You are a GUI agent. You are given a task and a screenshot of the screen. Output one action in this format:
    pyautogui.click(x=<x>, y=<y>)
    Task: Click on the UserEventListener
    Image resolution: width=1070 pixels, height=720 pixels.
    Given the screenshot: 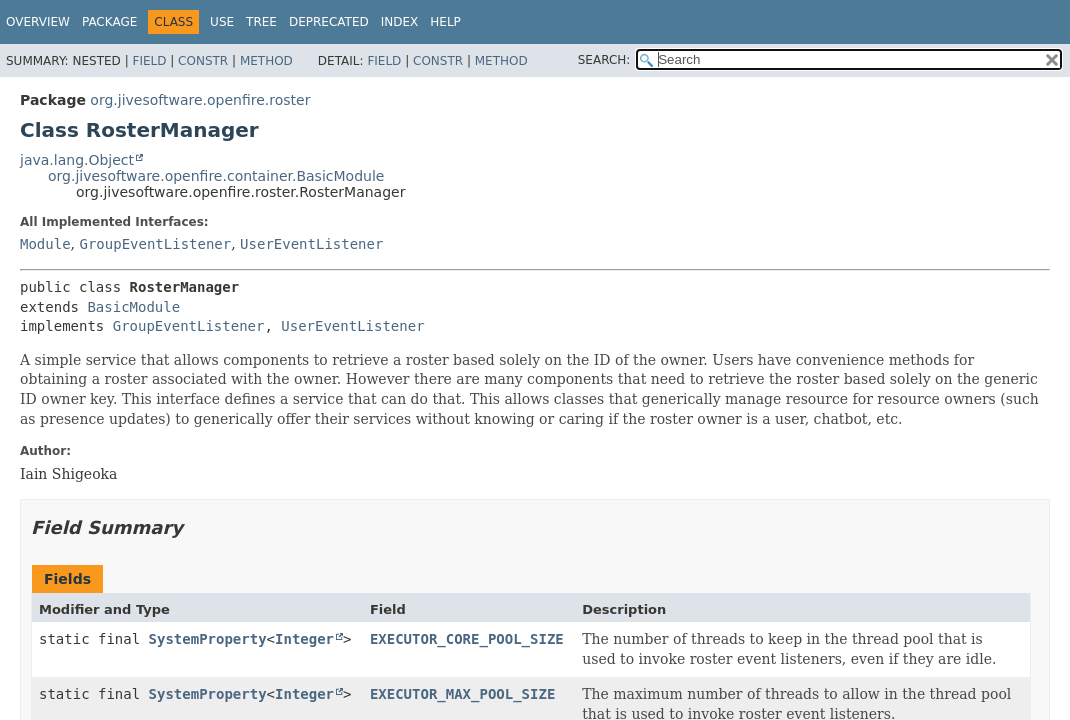 What is the action you would take?
    pyautogui.click(x=311, y=244)
    